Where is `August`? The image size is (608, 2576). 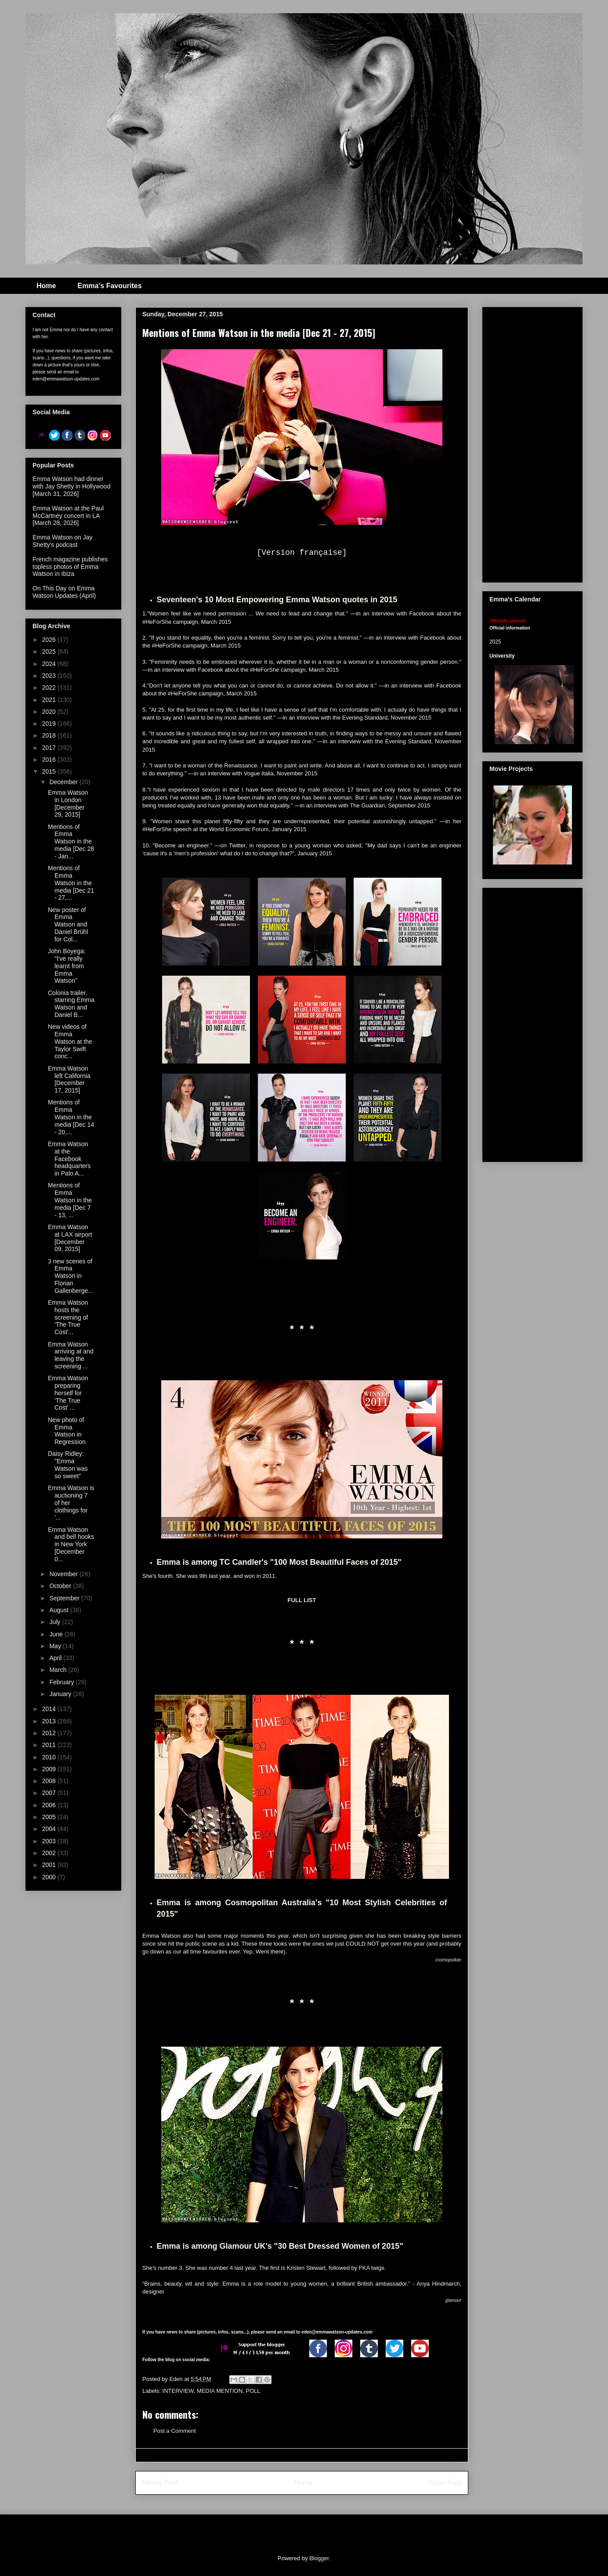
August is located at coordinates (59, 1610).